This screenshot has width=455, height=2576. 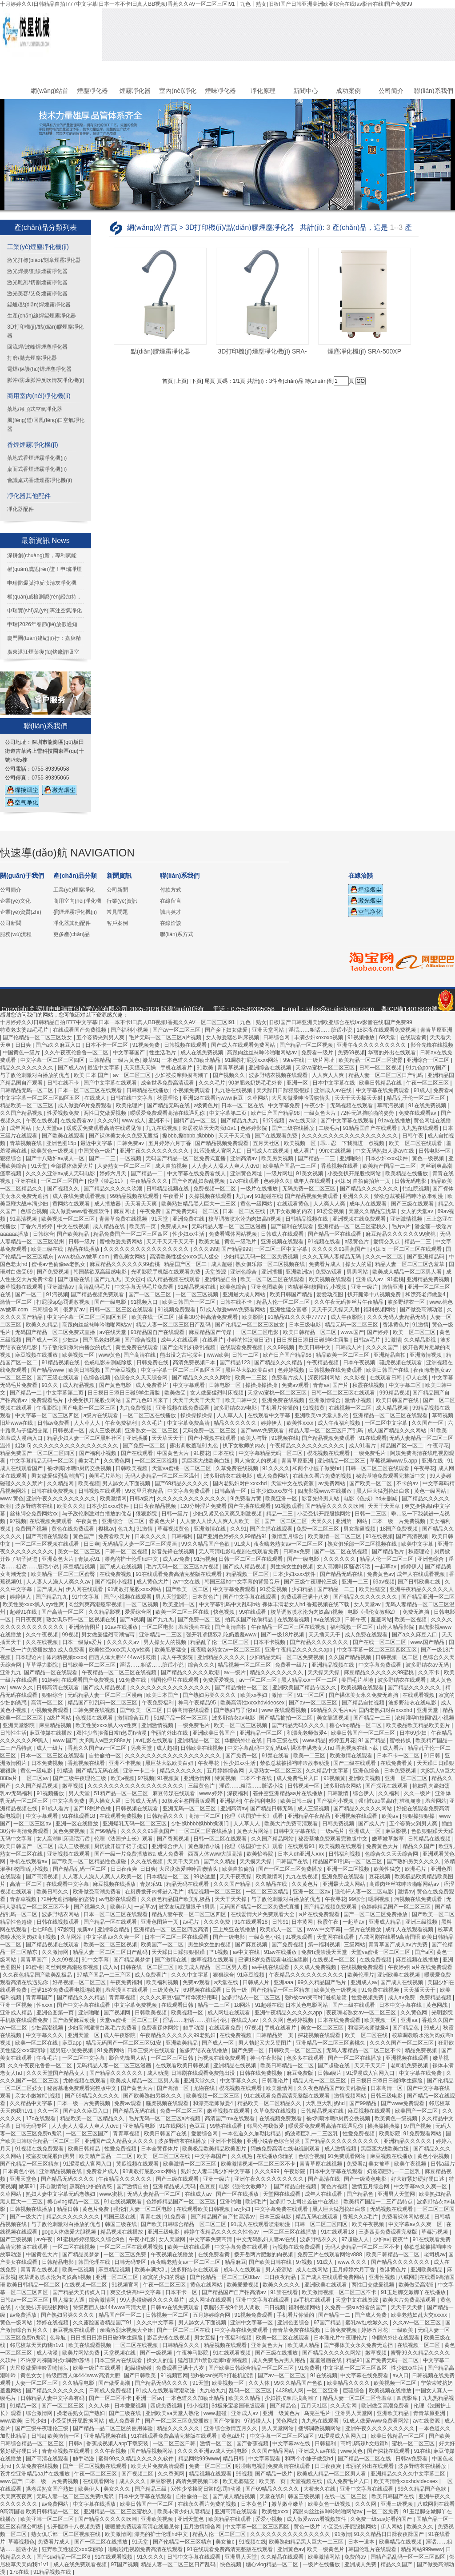 I want to click on 国产高清一区二区, so click(x=63, y=1612).